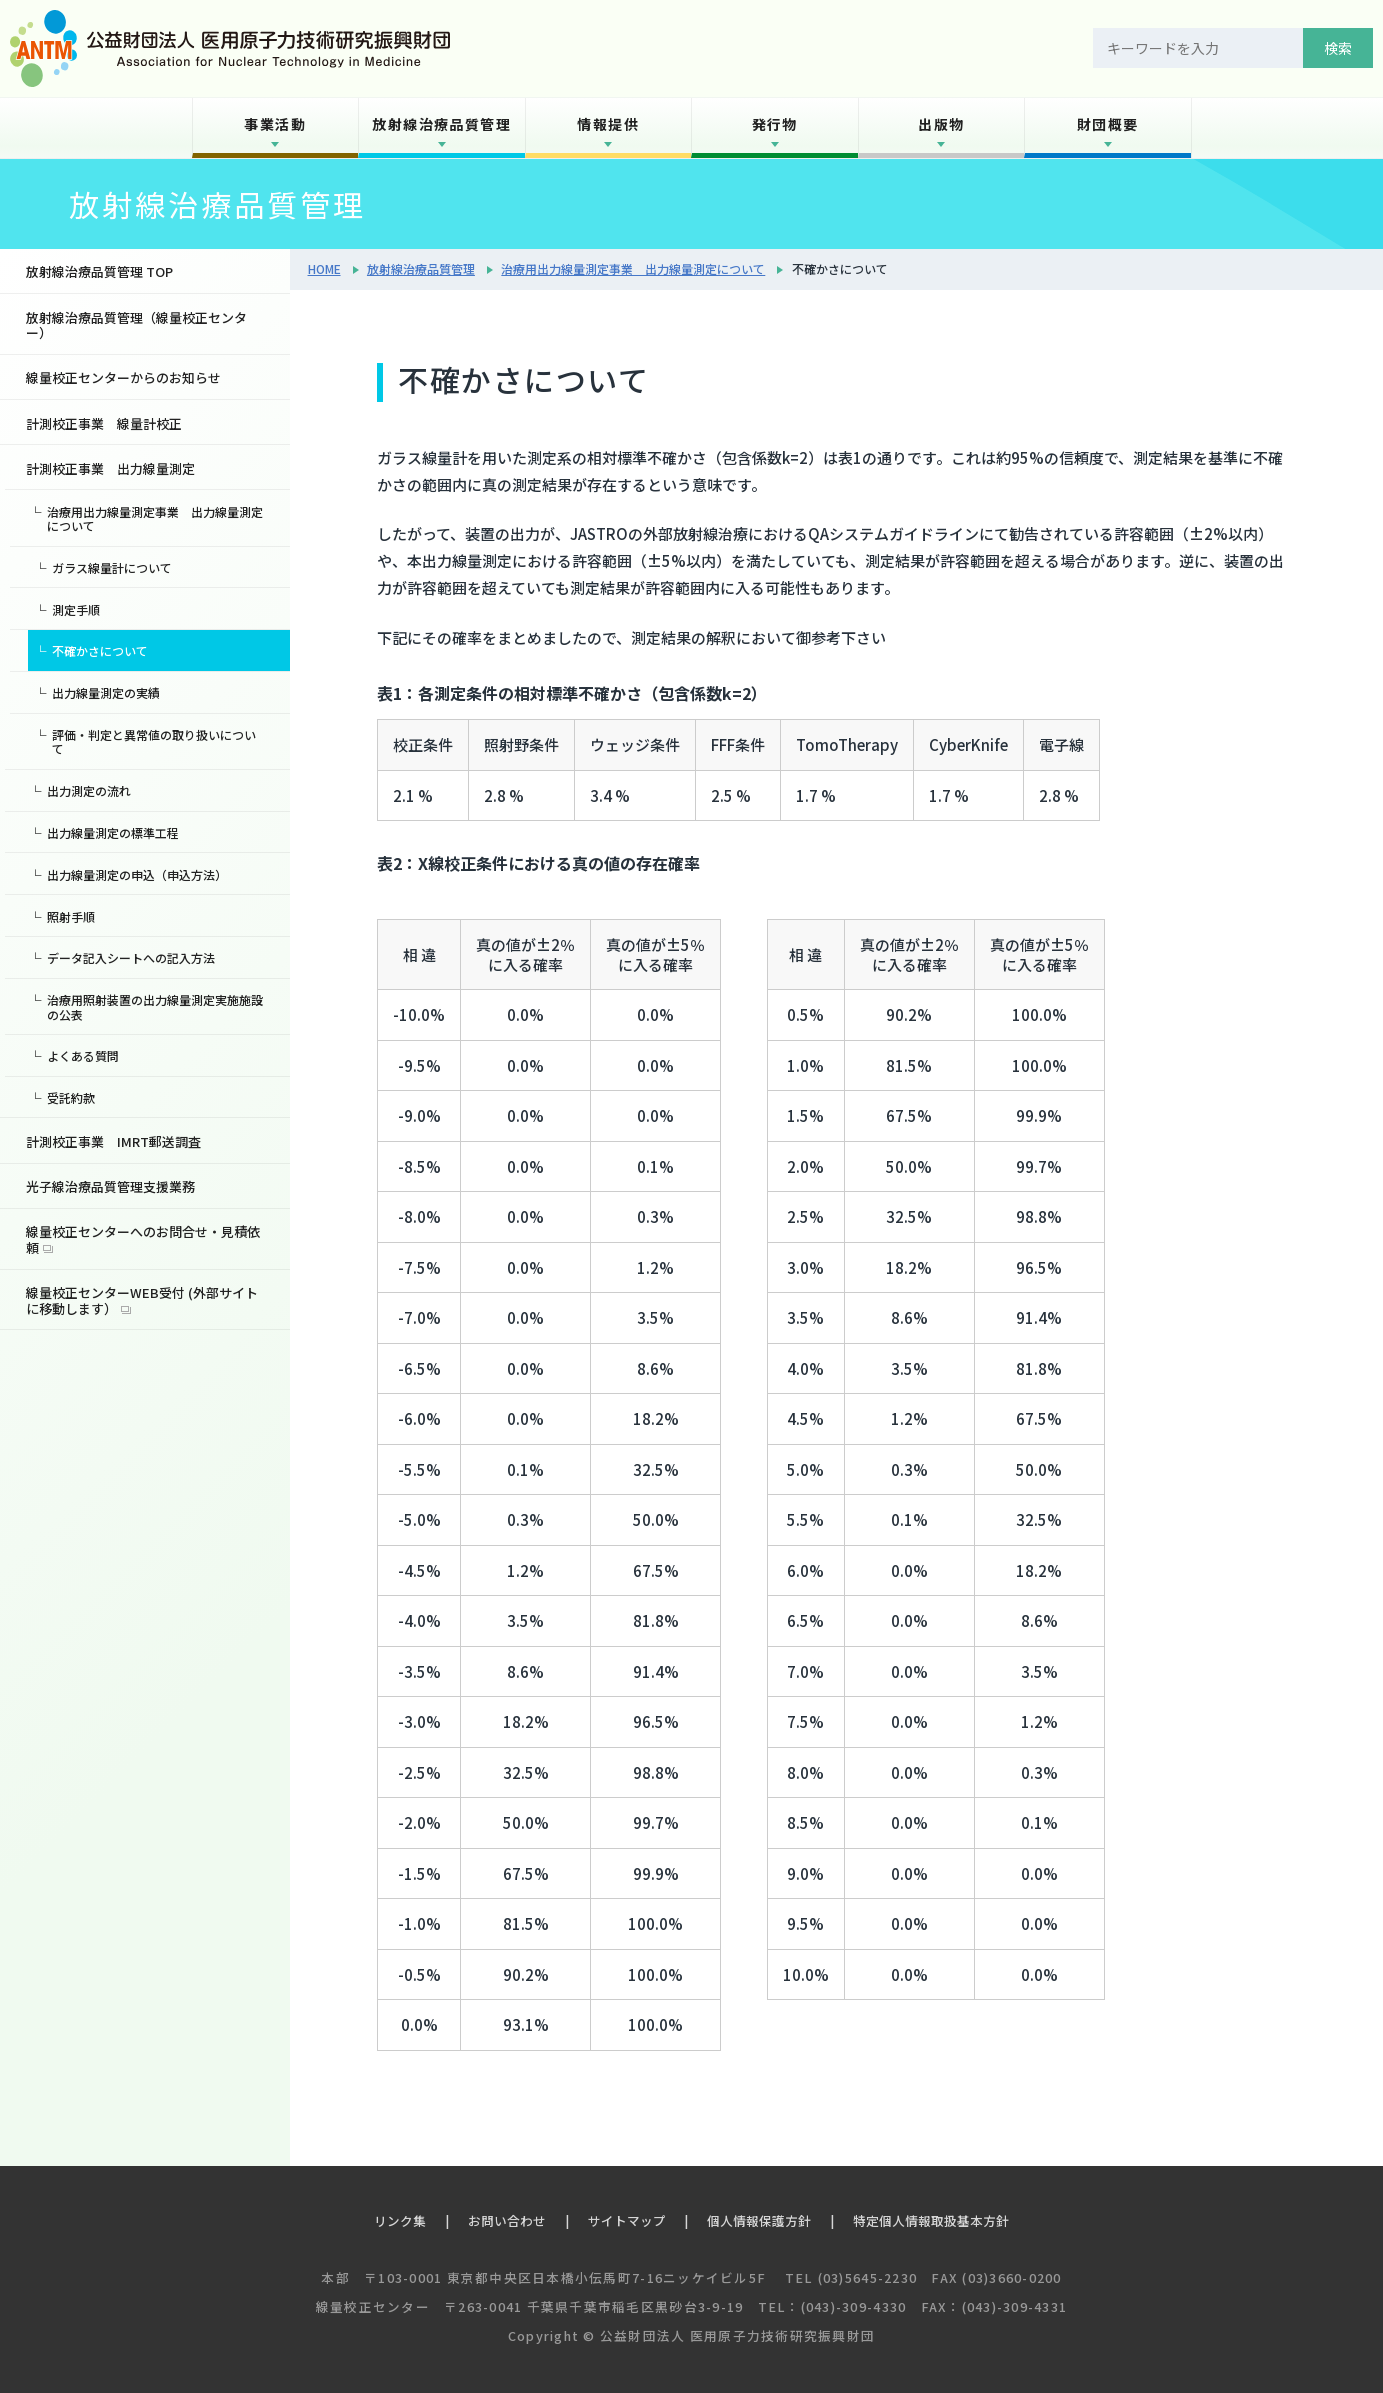  What do you see at coordinates (154, 741) in the screenshot?
I see `評価・判定と異常値の取り扱いについて` at bounding box center [154, 741].